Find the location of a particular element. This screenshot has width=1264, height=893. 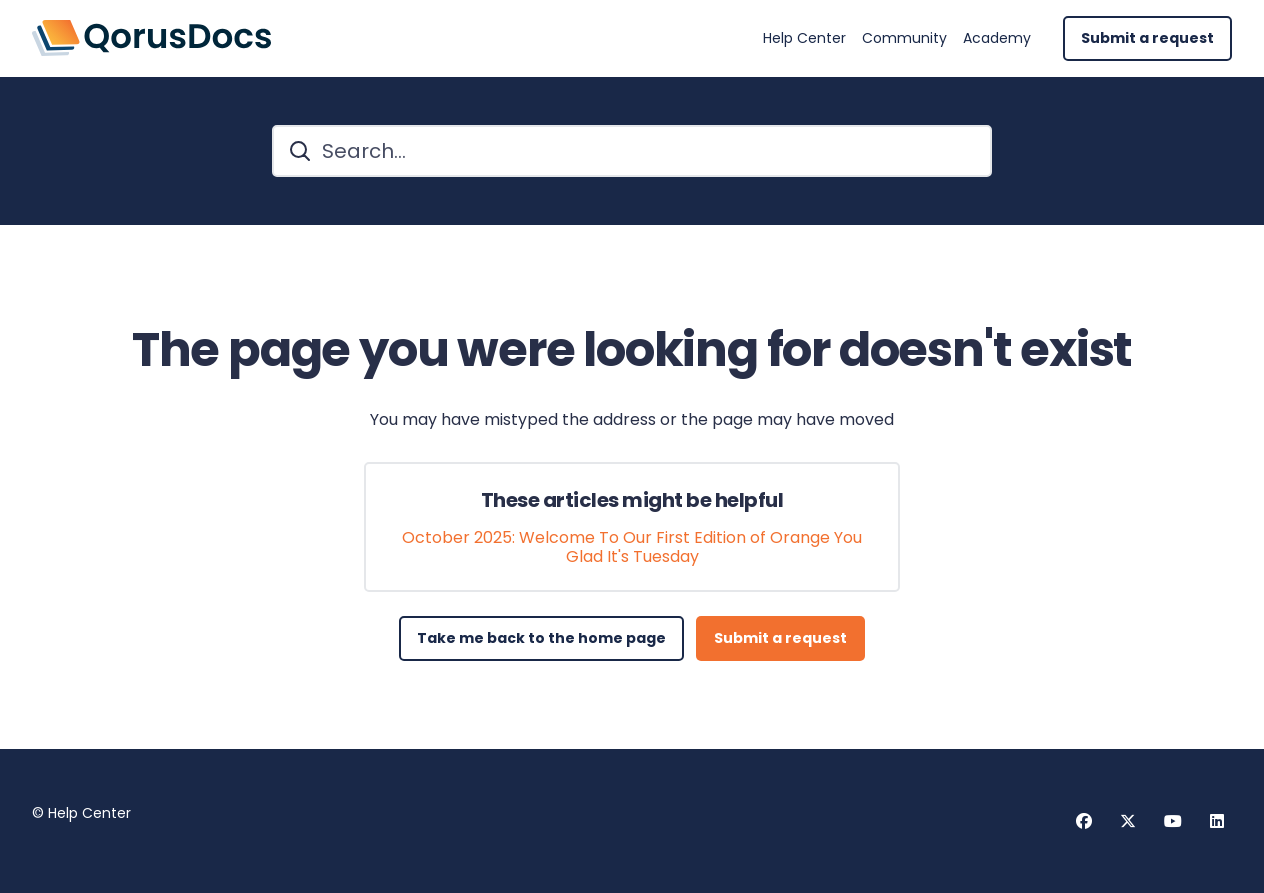

[Search...] is located at coordinates (632, 151).